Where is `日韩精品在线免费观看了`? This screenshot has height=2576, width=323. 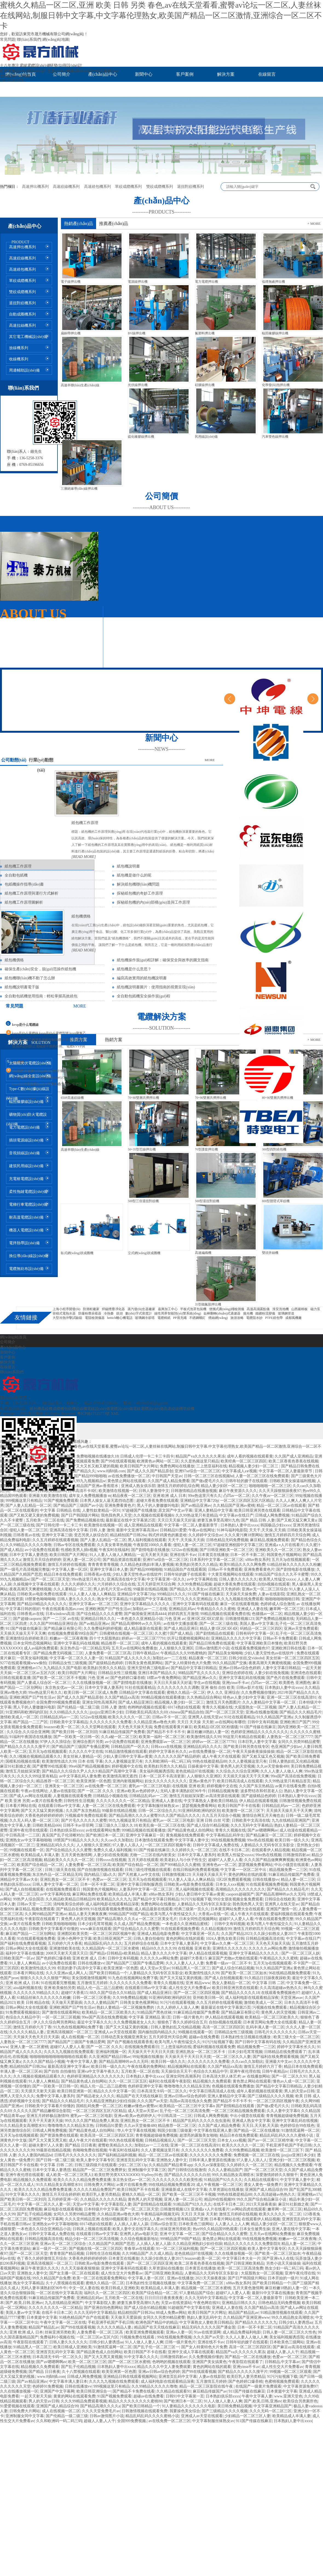
日韩精品在线免费观看了 is located at coordinates (285, 2052).